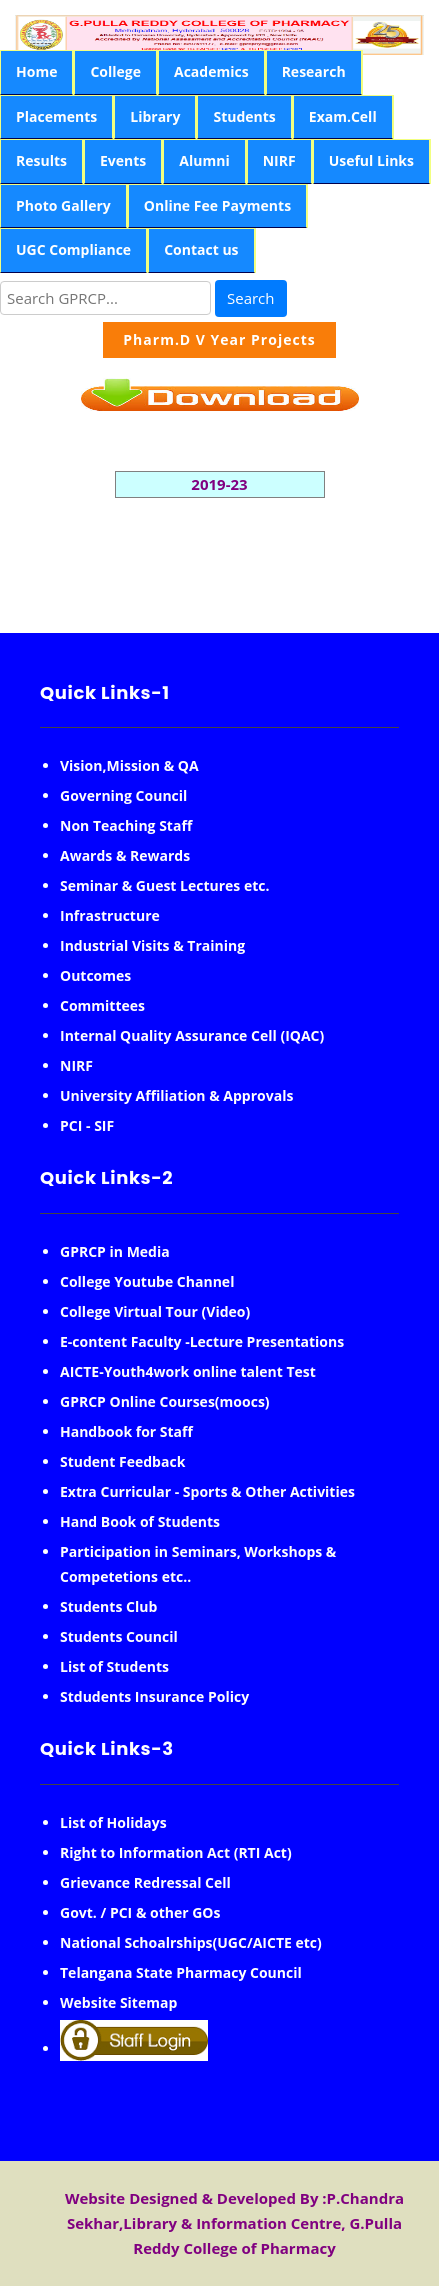 This screenshot has height=2286, width=439. I want to click on Student Feedback, so click(122, 1461).